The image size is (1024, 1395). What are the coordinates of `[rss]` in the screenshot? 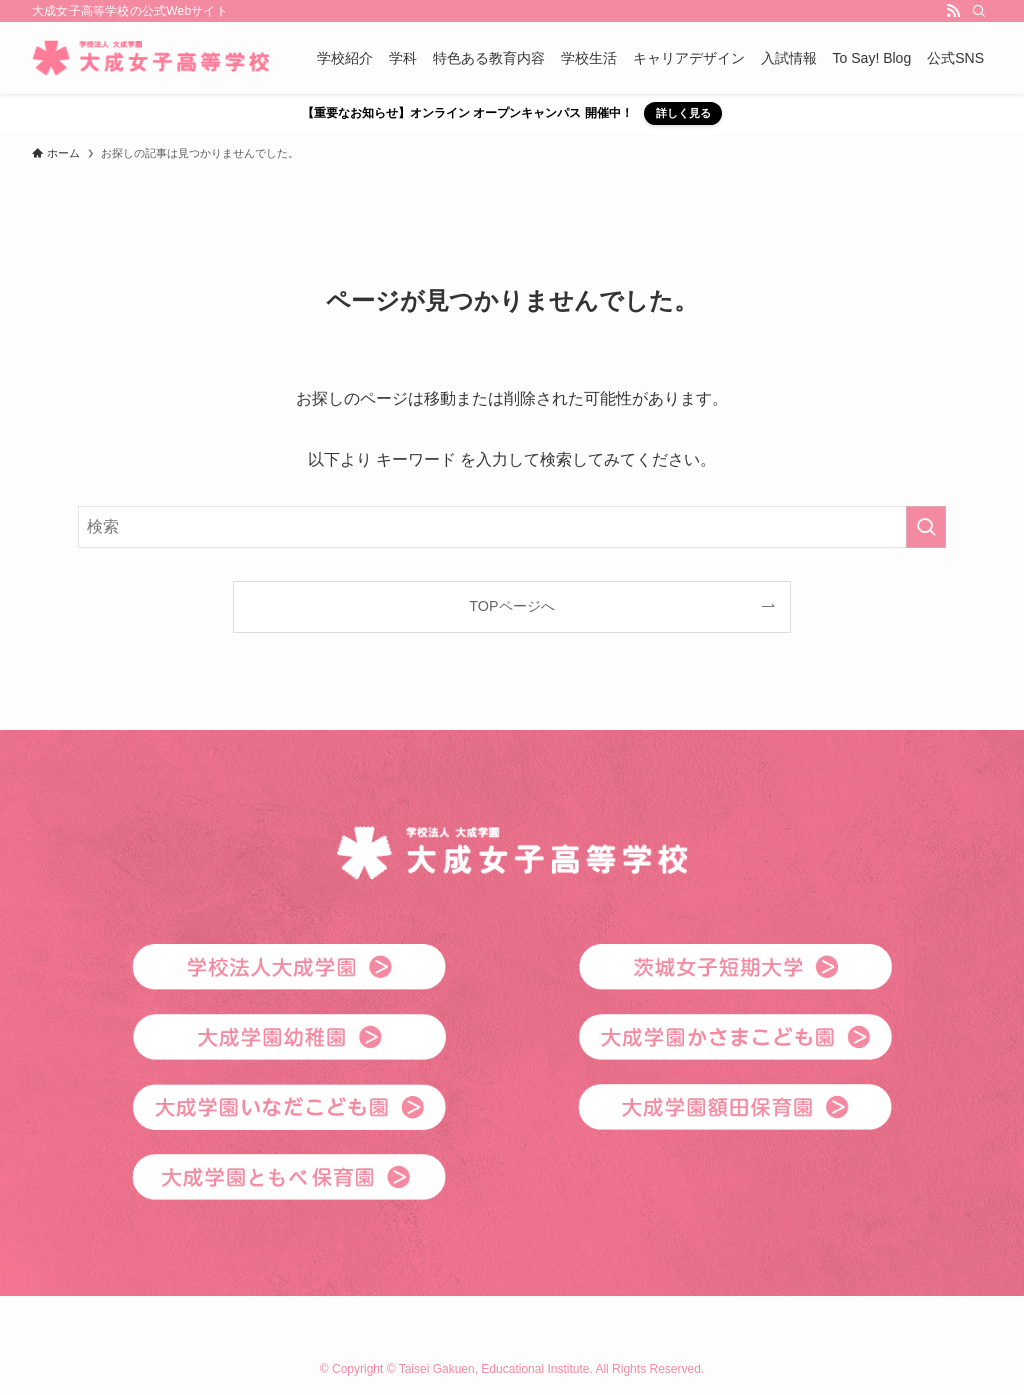 It's located at (953, 11).